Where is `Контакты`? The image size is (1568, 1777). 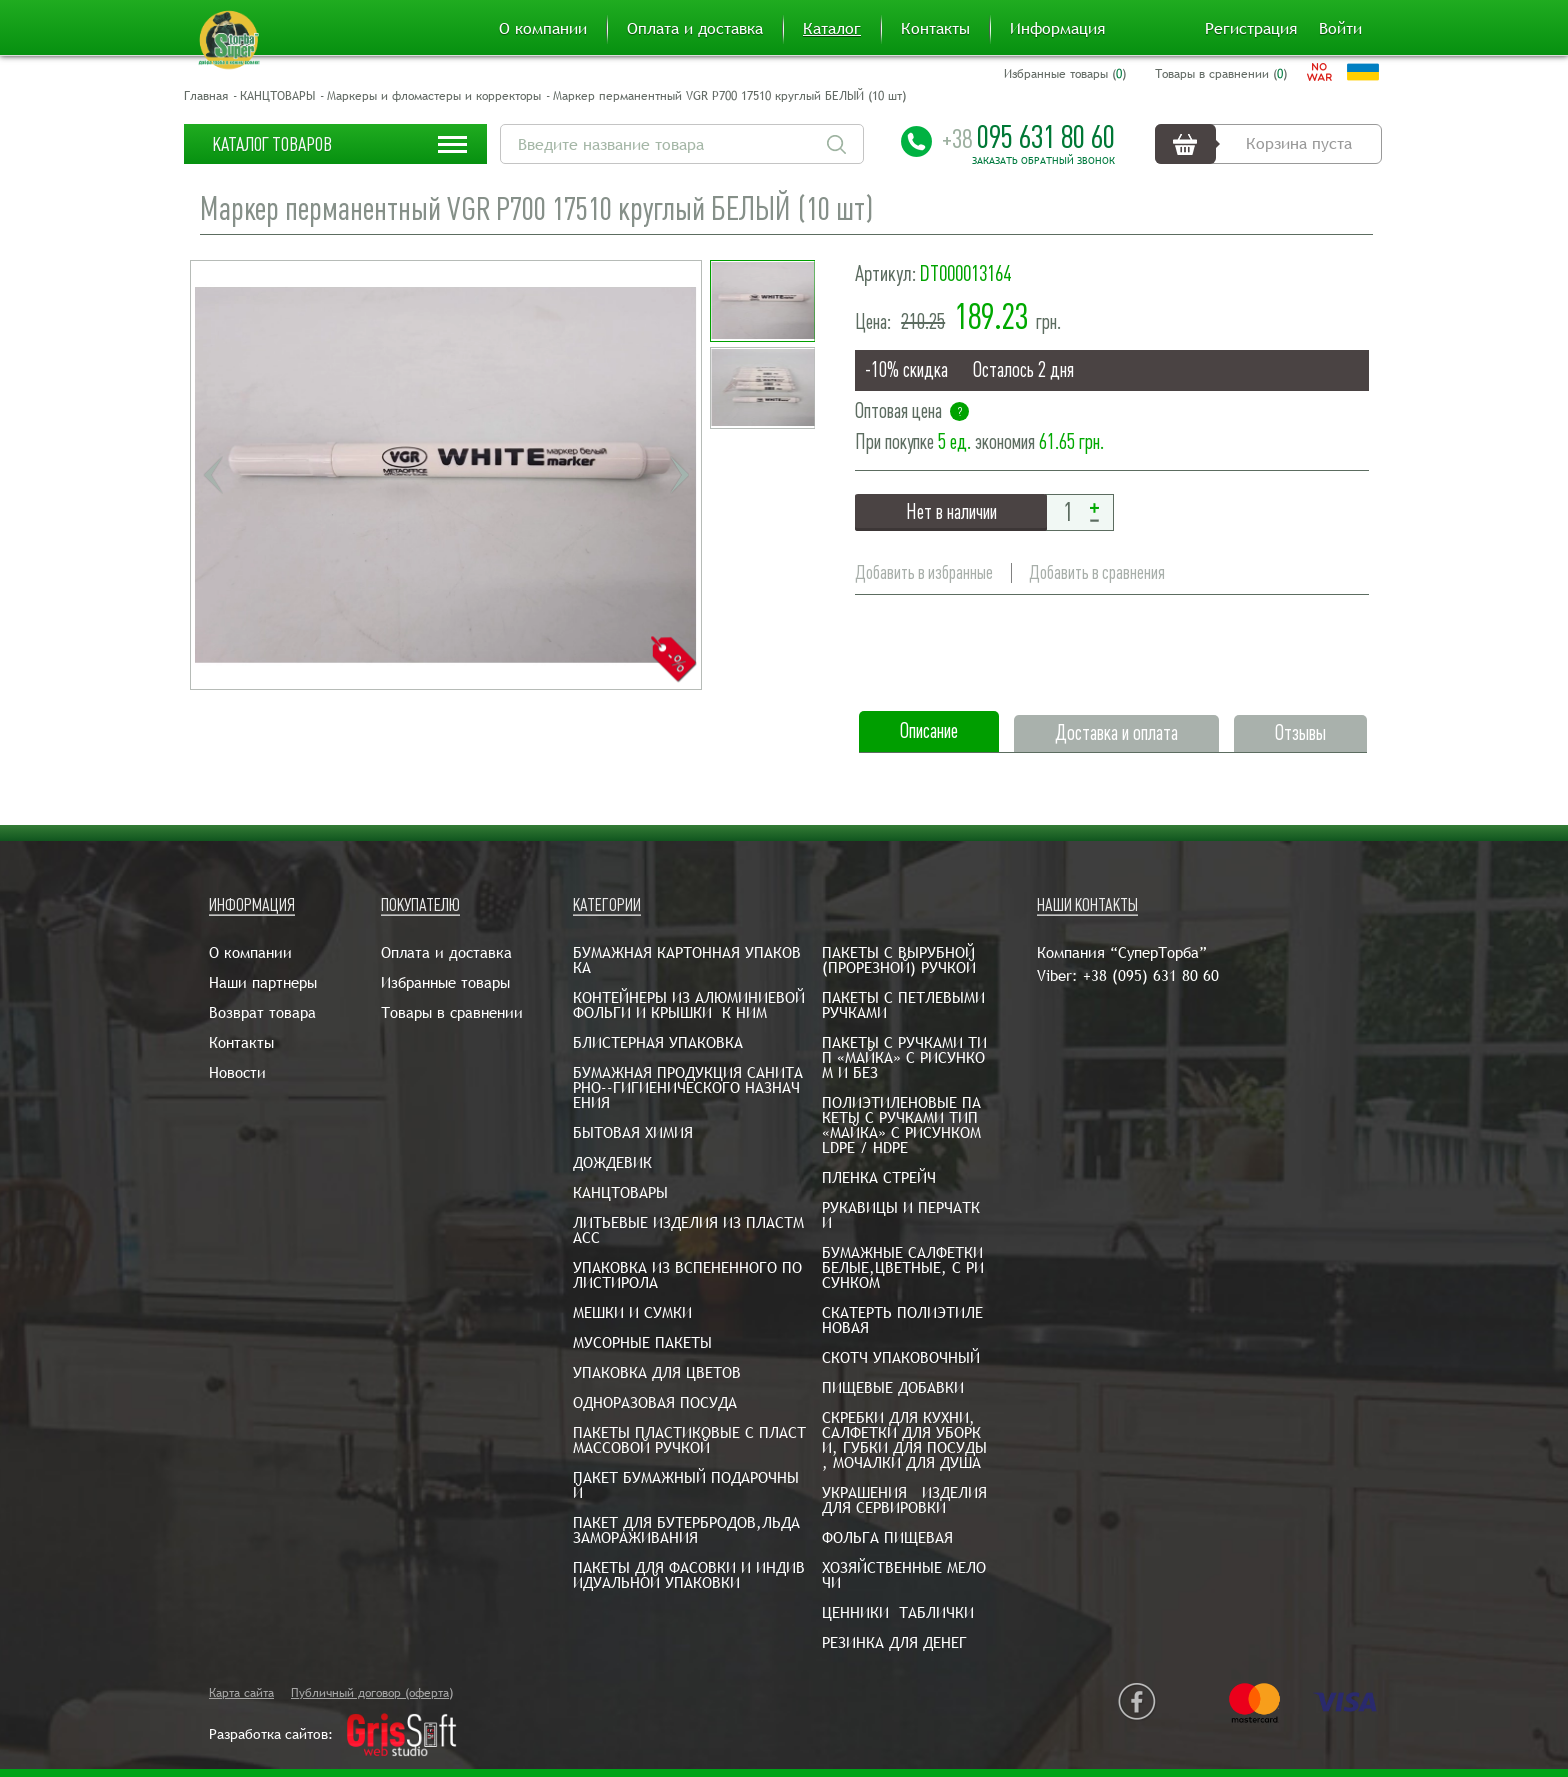
Контакты is located at coordinates (935, 29).